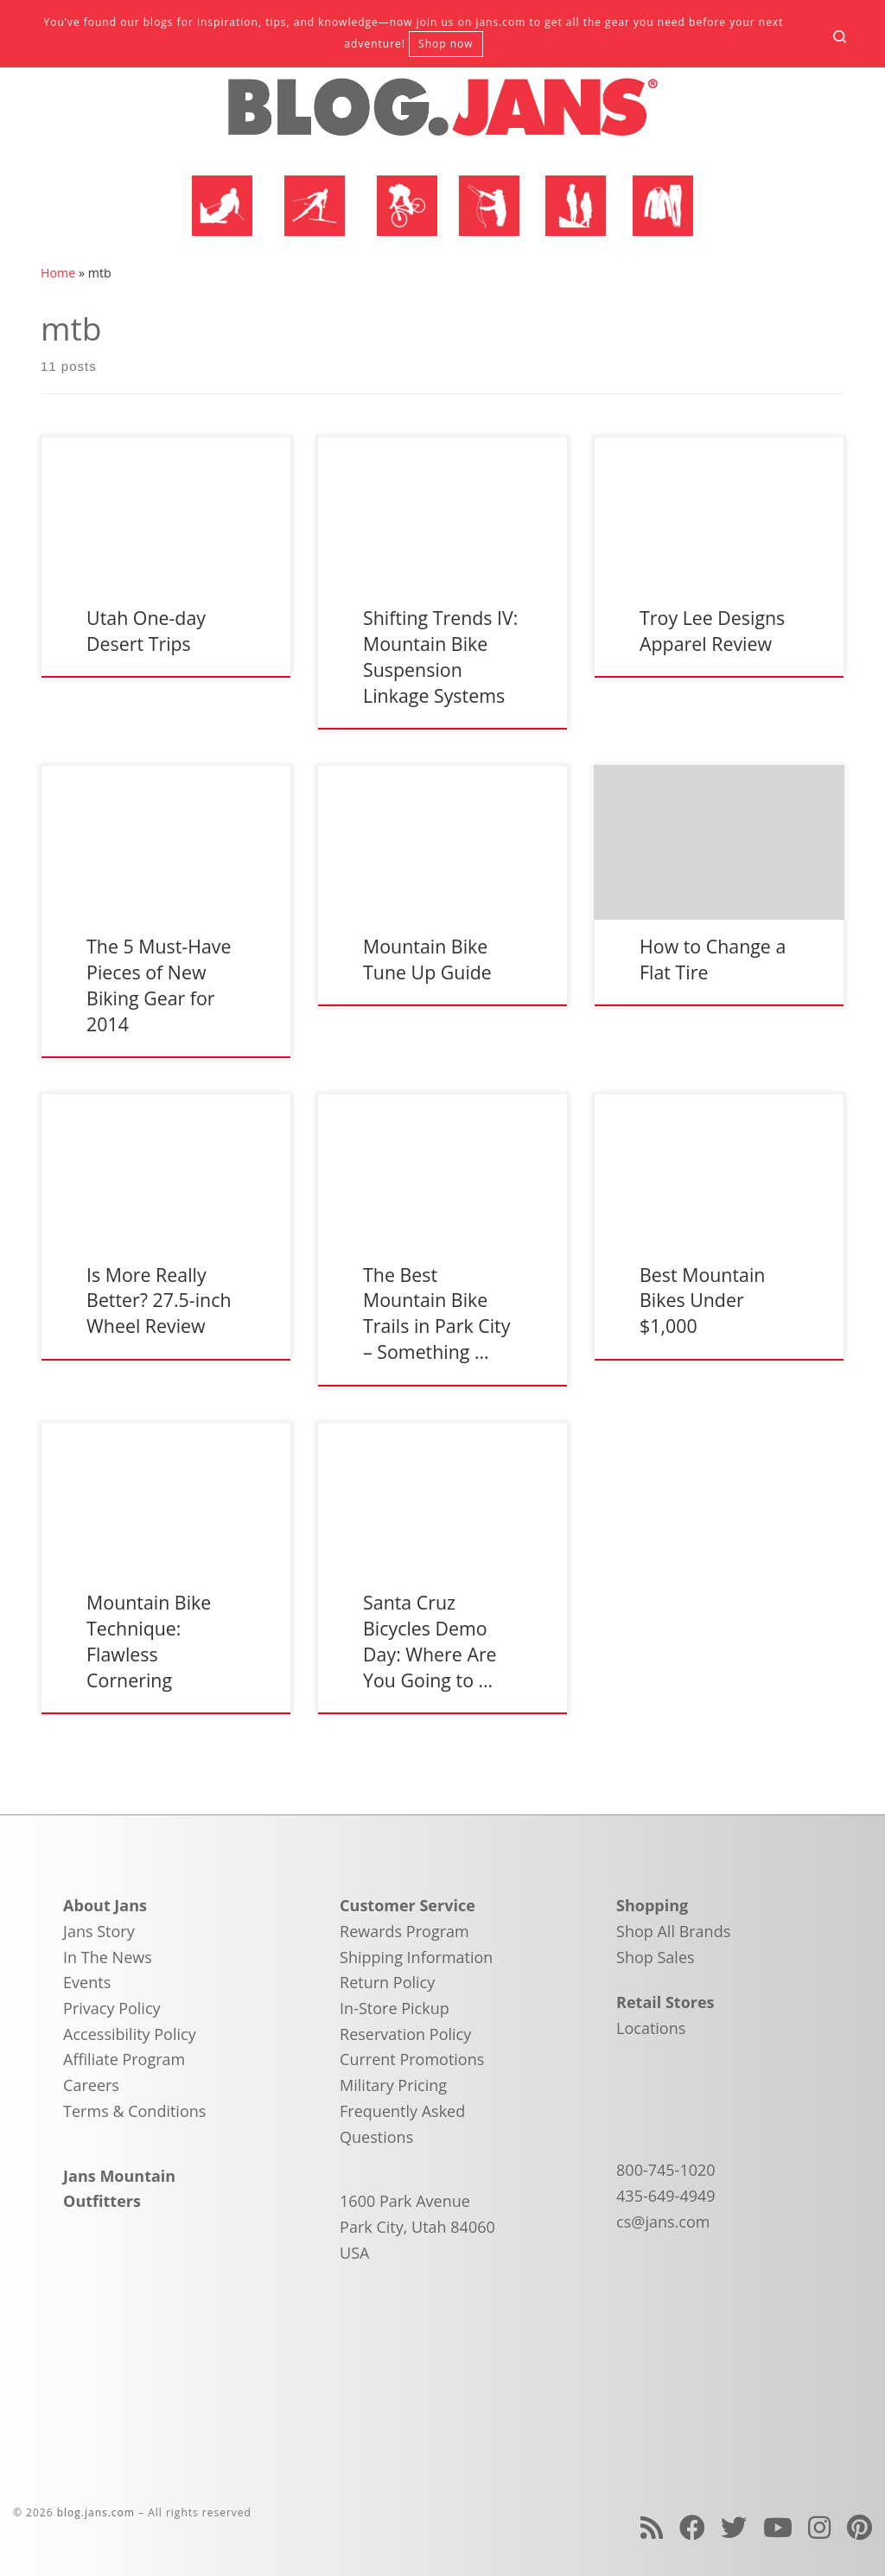 This screenshot has width=885, height=2576. What do you see at coordinates (702, 1300) in the screenshot?
I see `Best Mountain Bikes Under $1,000` at bounding box center [702, 1300].